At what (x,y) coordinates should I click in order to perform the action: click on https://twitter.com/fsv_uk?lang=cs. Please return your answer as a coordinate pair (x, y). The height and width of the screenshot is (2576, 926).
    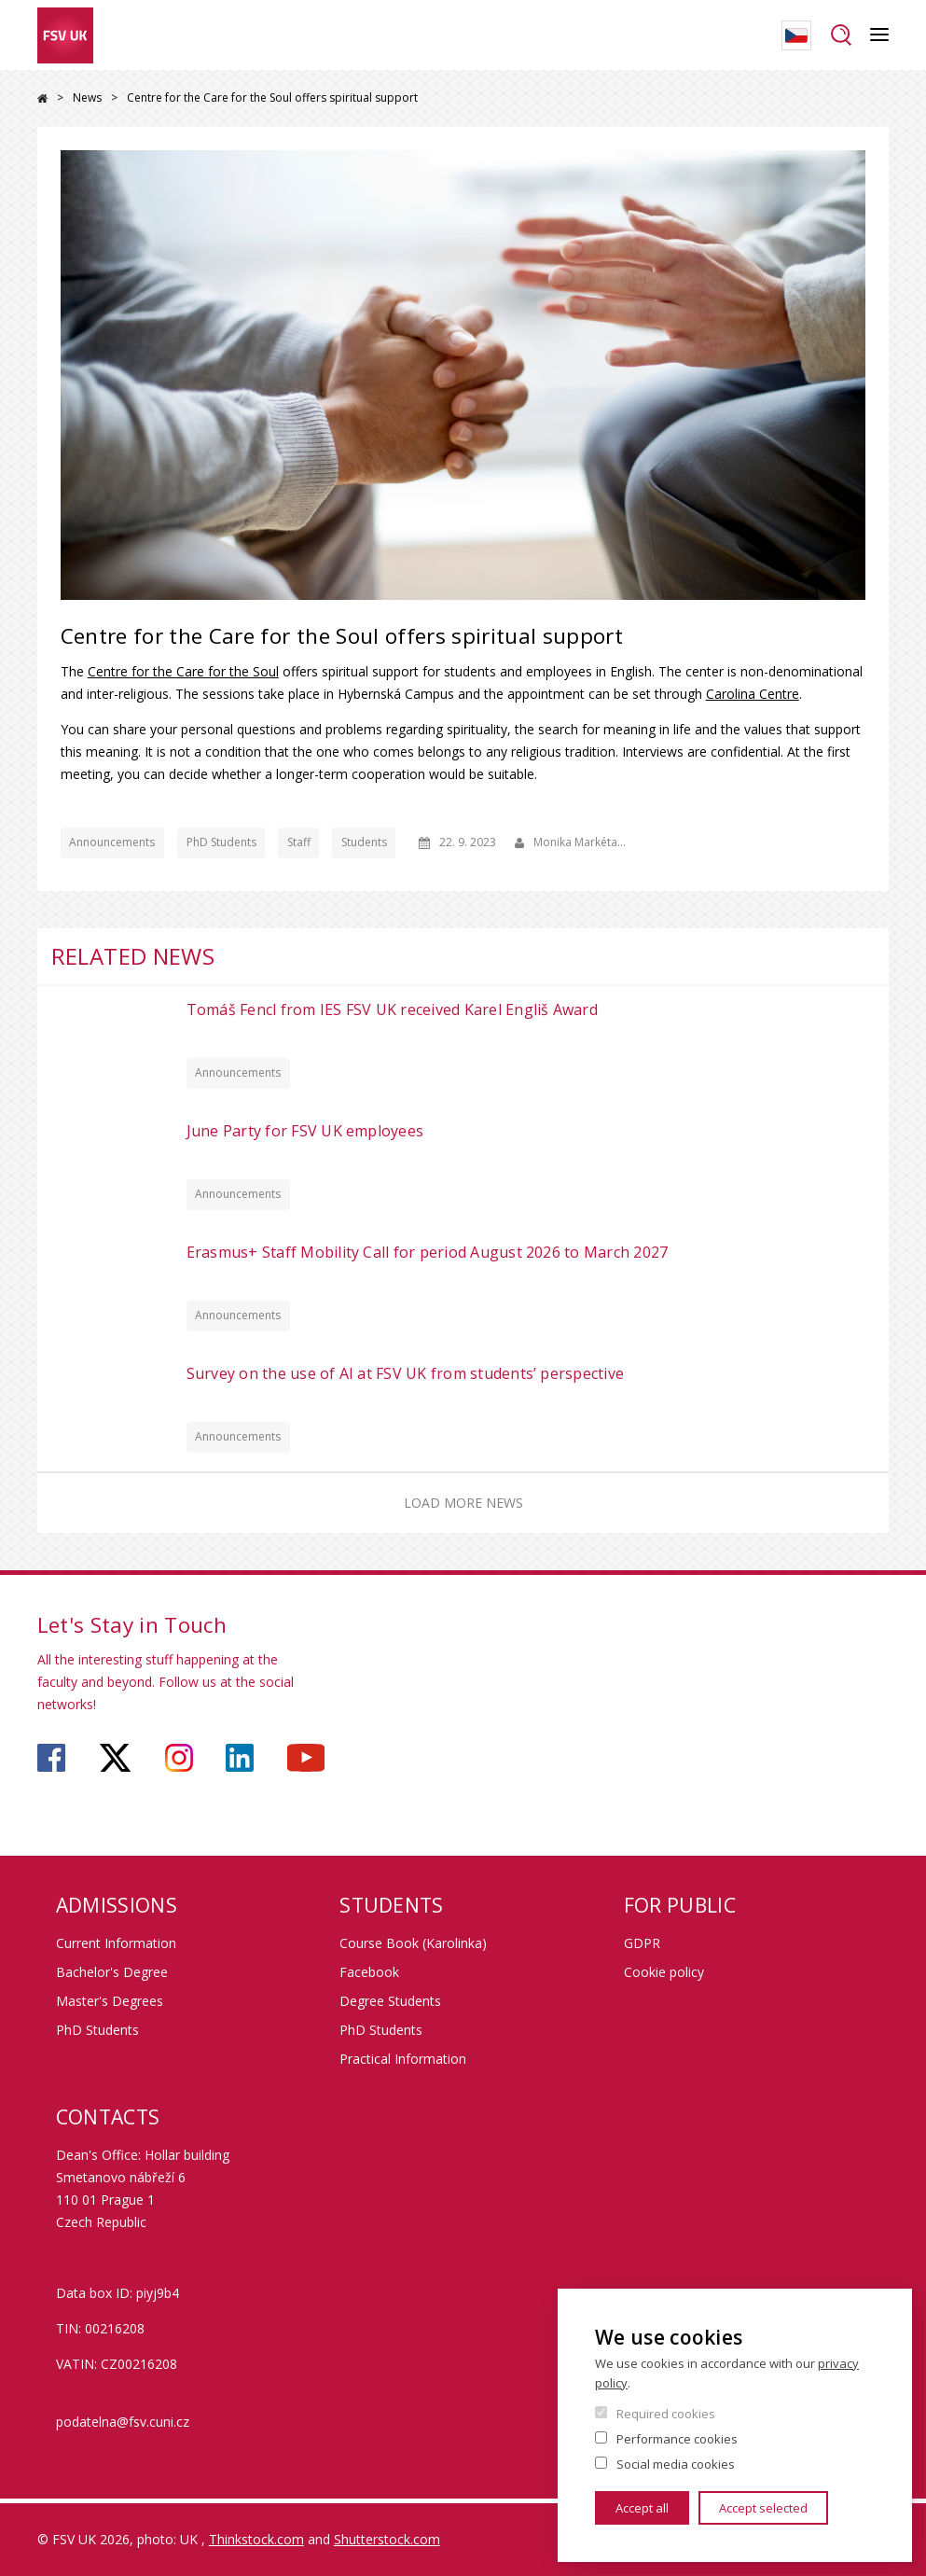
    Looking at the image, I should click on (115, 1758).